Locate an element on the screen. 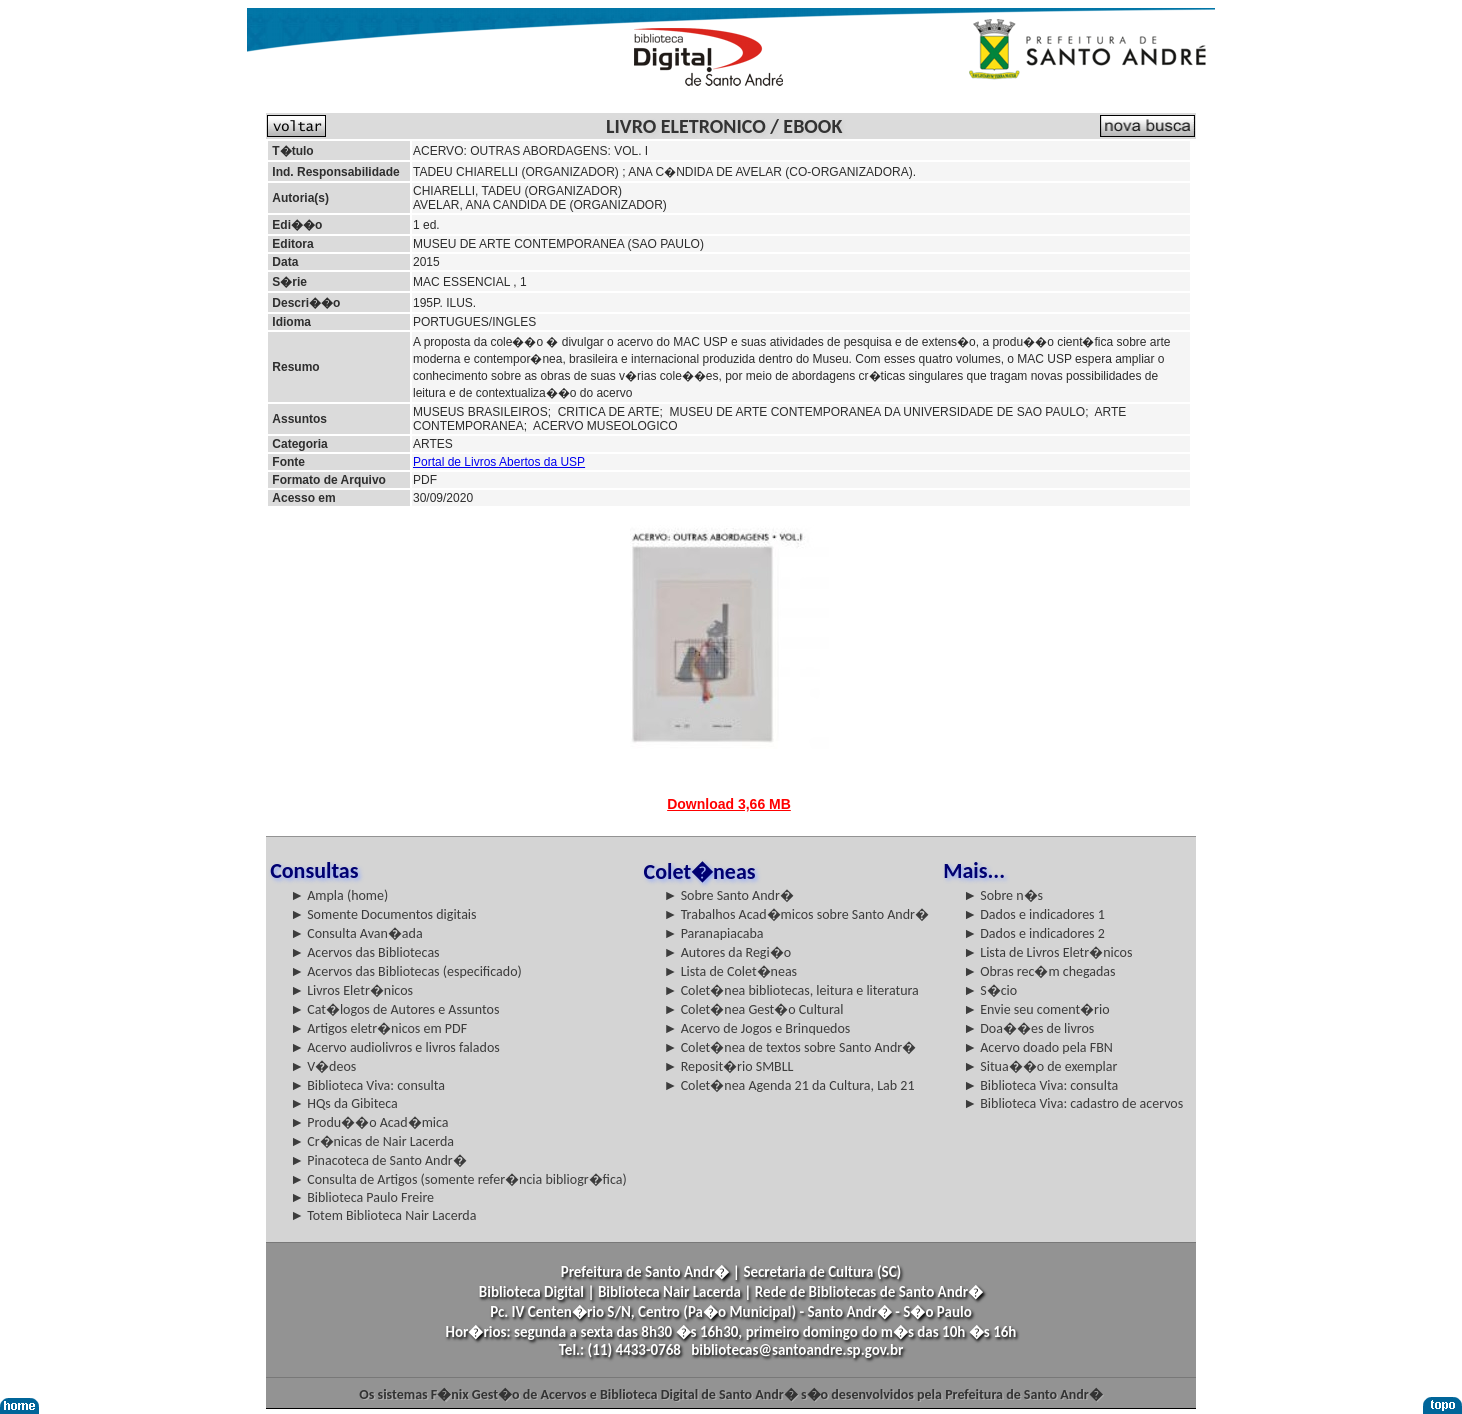  ► HQs da Gibiteca is located at coordinates (344, 1103).